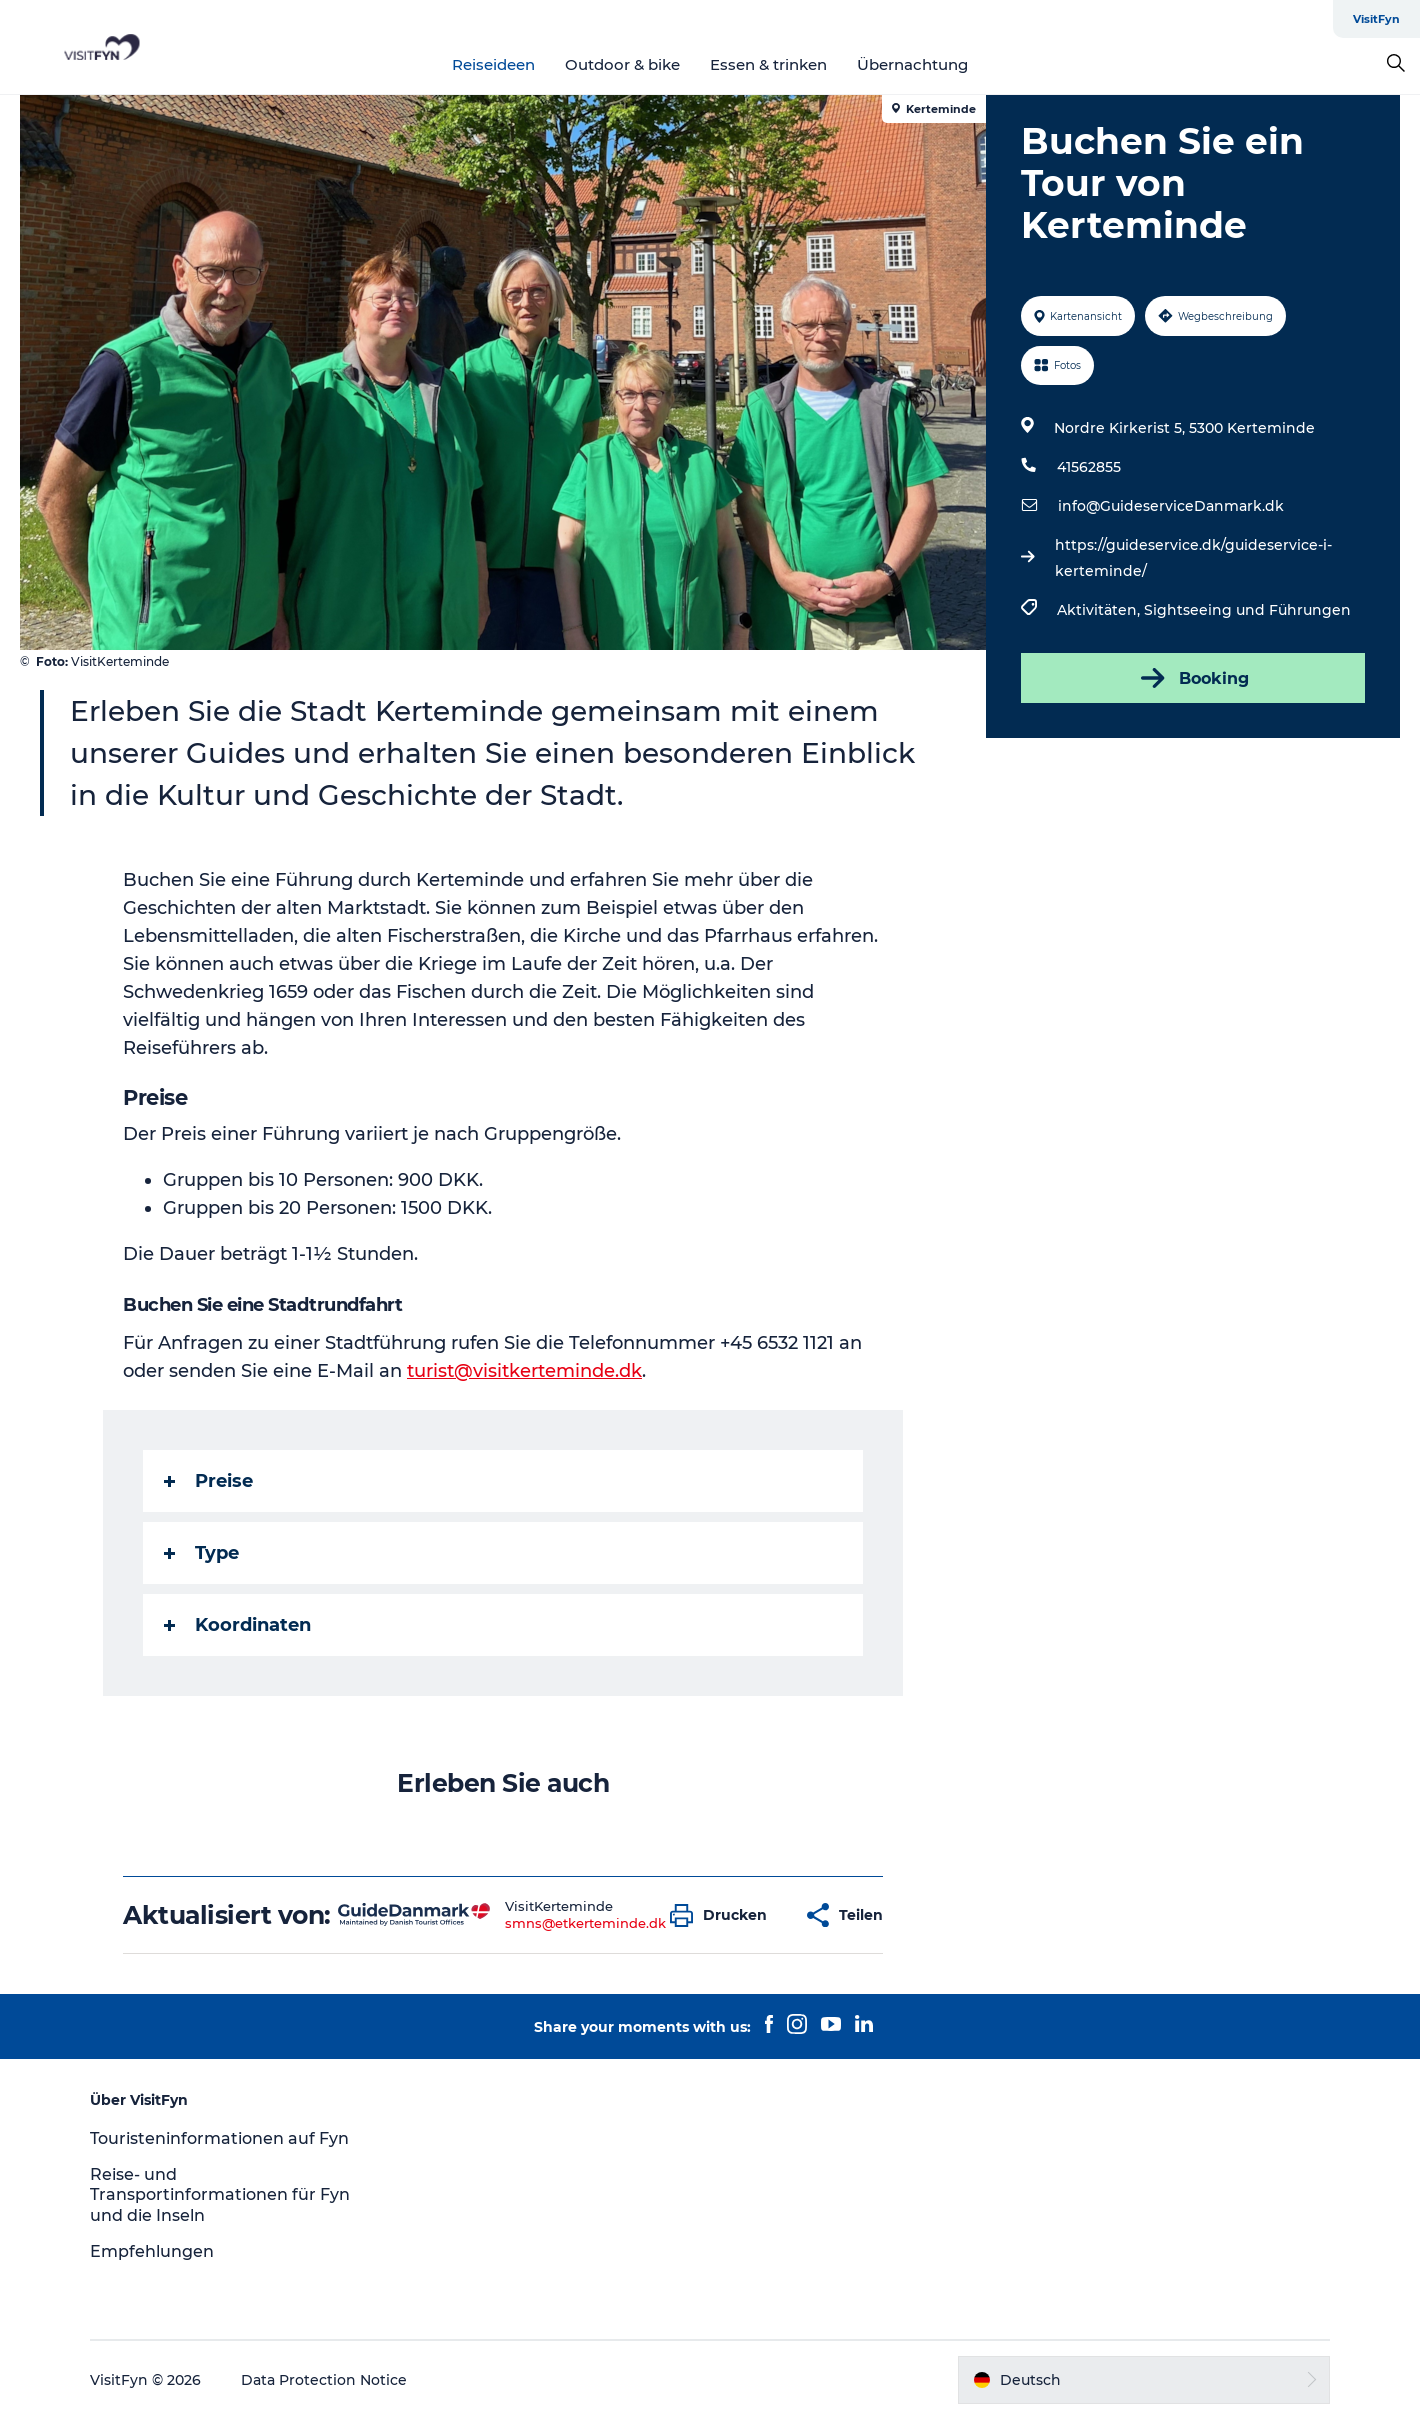  I want to click on https://guideservice.dk/guideservice-i-kerteminde/, so click(1193, 558).